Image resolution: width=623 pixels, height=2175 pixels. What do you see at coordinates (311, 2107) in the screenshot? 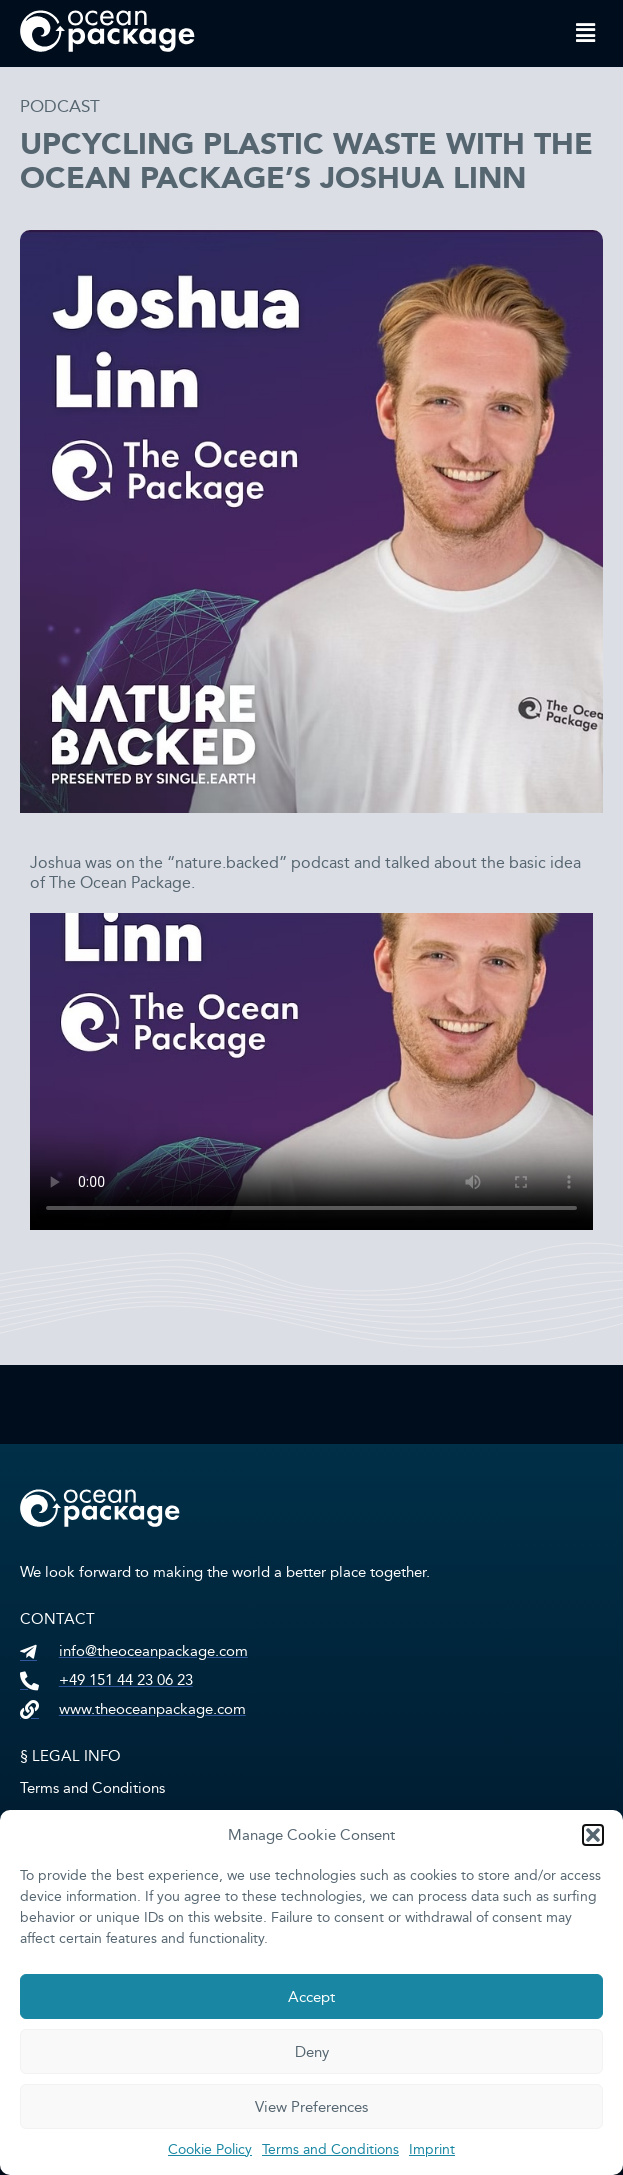
I see `View Preferences` at bounding box center [311, 2107].